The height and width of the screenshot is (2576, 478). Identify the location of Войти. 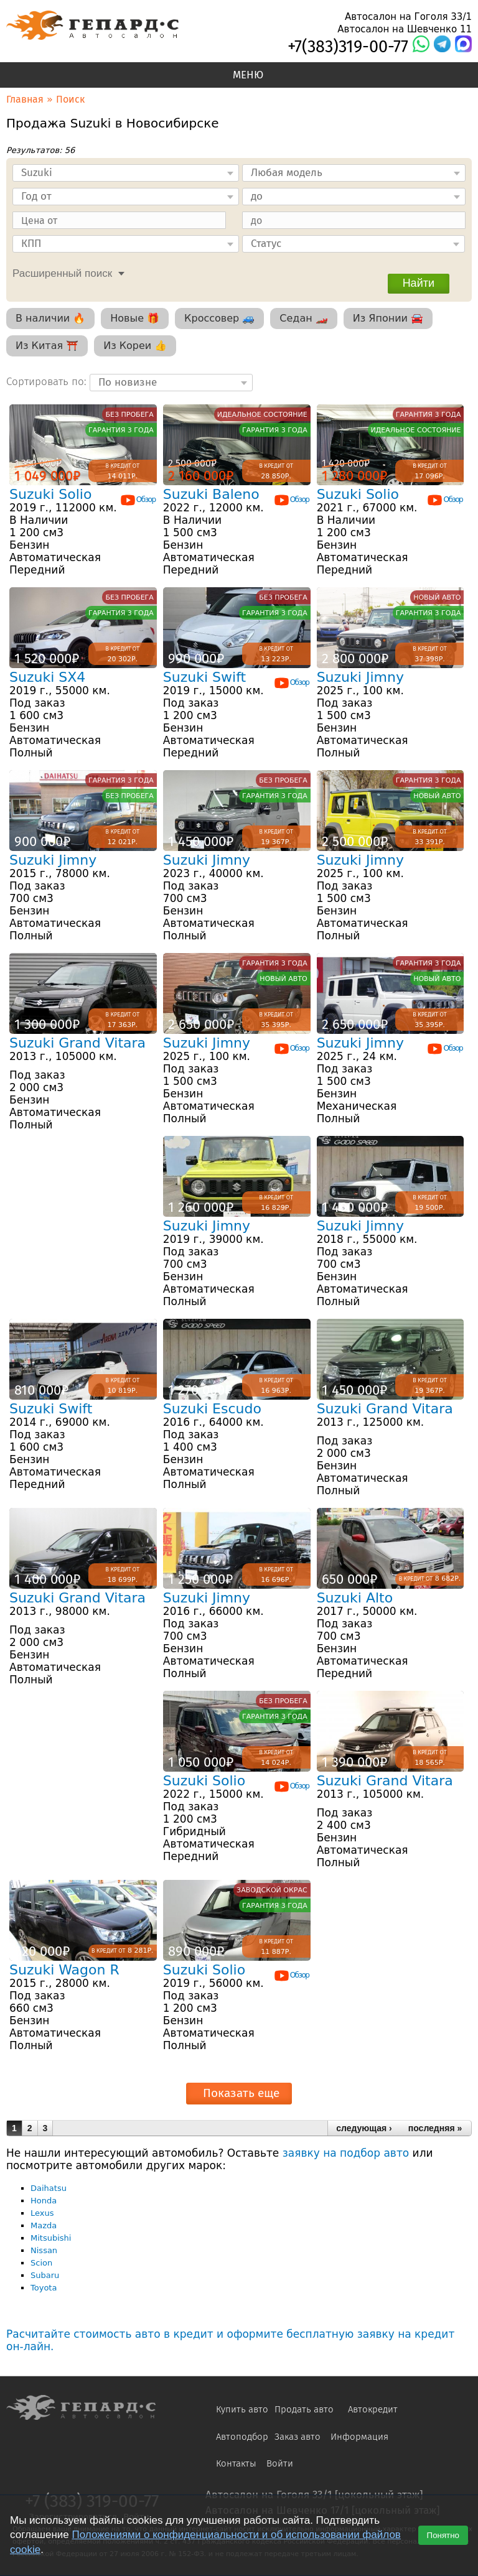
(279, 2463).